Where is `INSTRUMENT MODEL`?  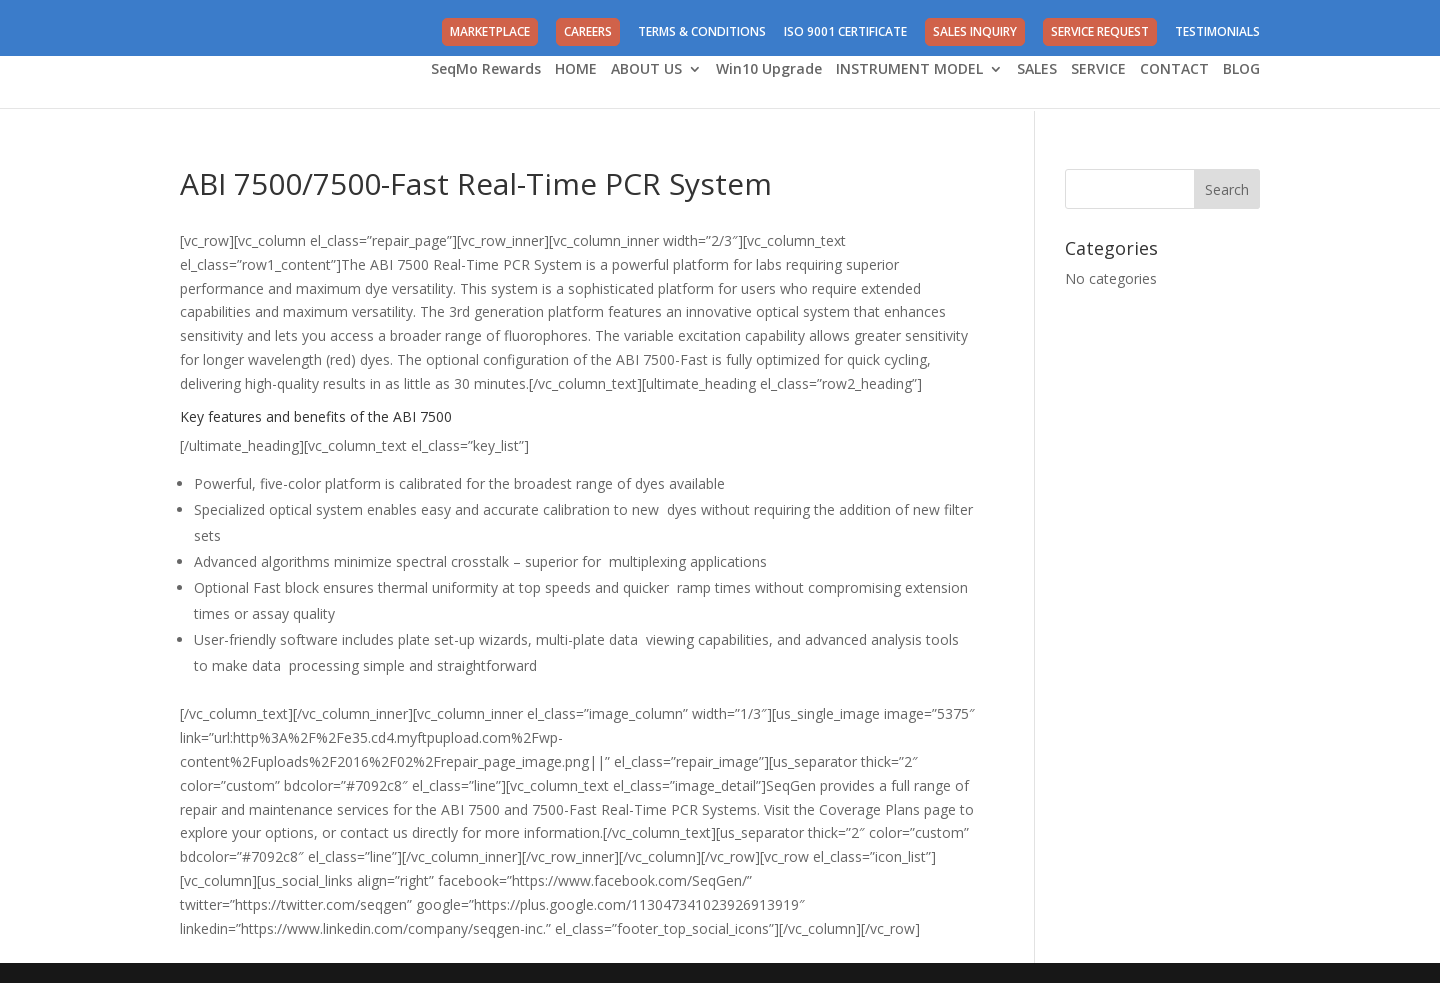 INSTRUMENT MODEL is located at coordinates (909, 70).